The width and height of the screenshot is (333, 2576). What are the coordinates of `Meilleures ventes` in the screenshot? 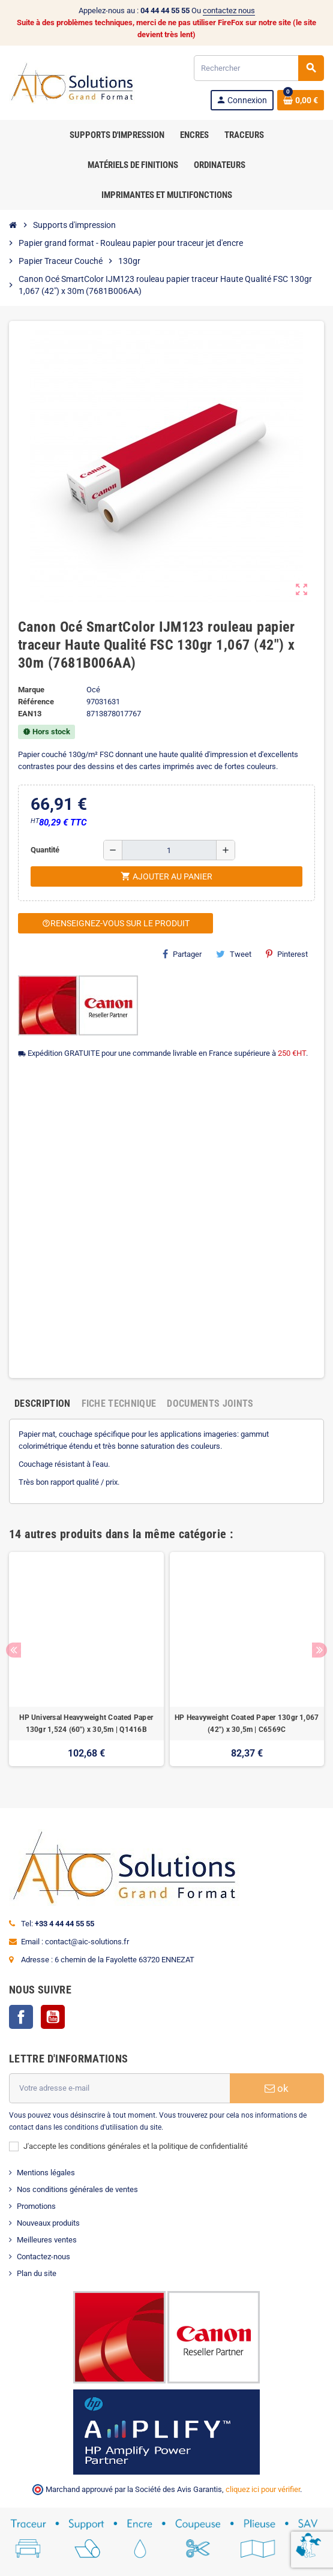 It's located at (47, 2239).